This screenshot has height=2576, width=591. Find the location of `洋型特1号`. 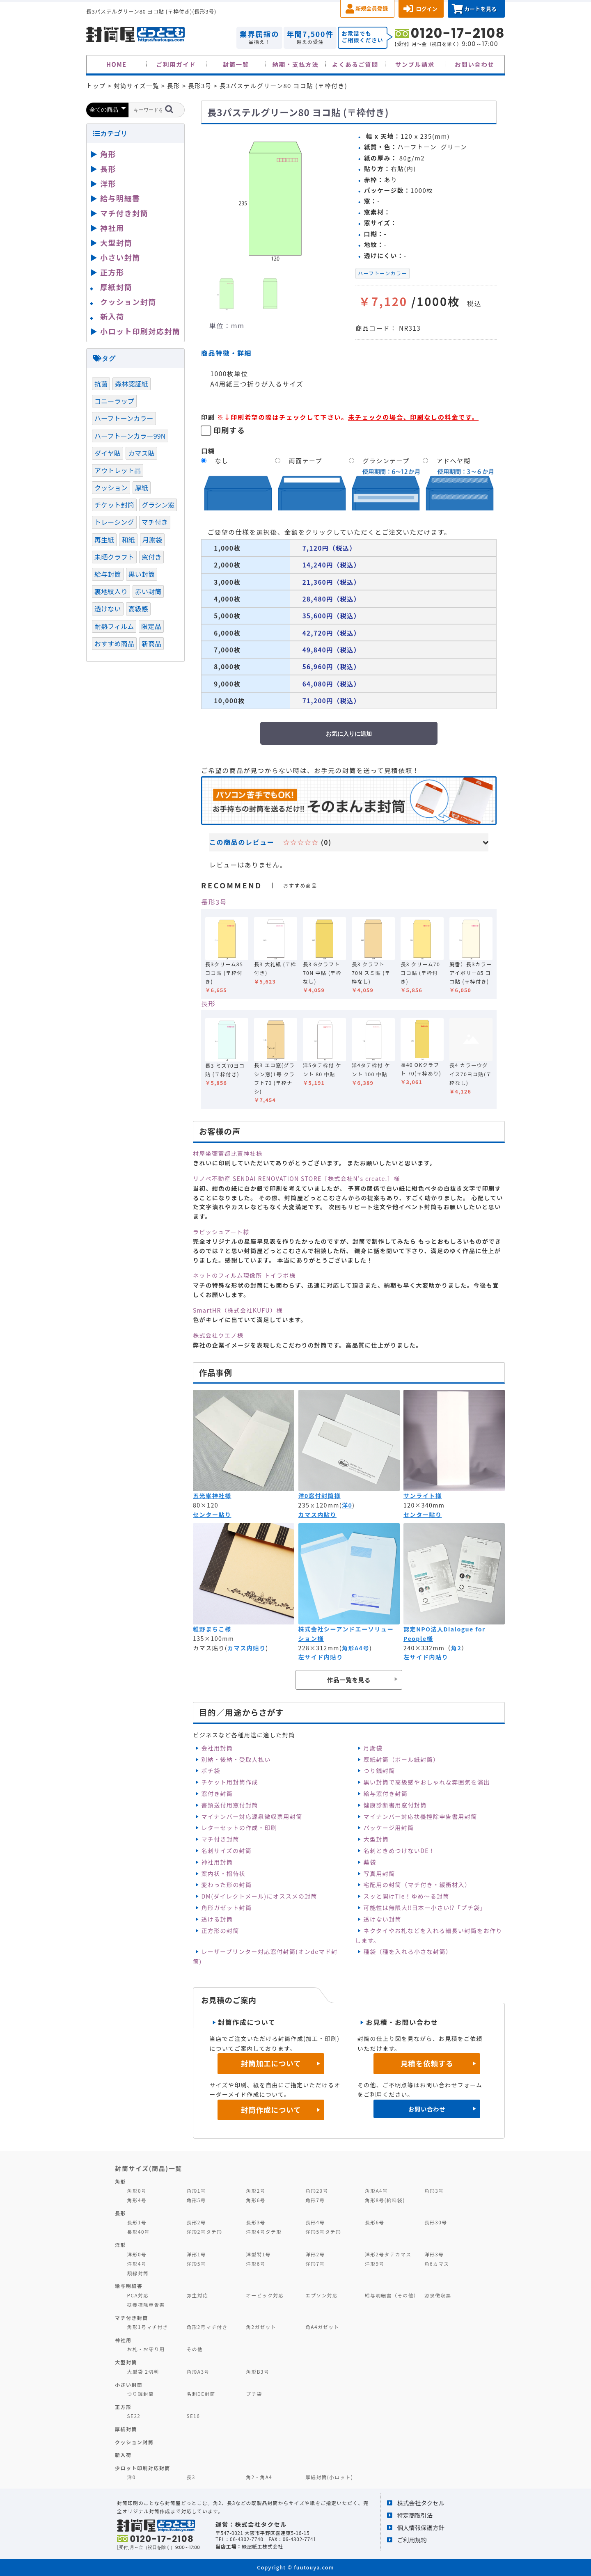

洋型特1号 is located at coordinates (258, 2254).